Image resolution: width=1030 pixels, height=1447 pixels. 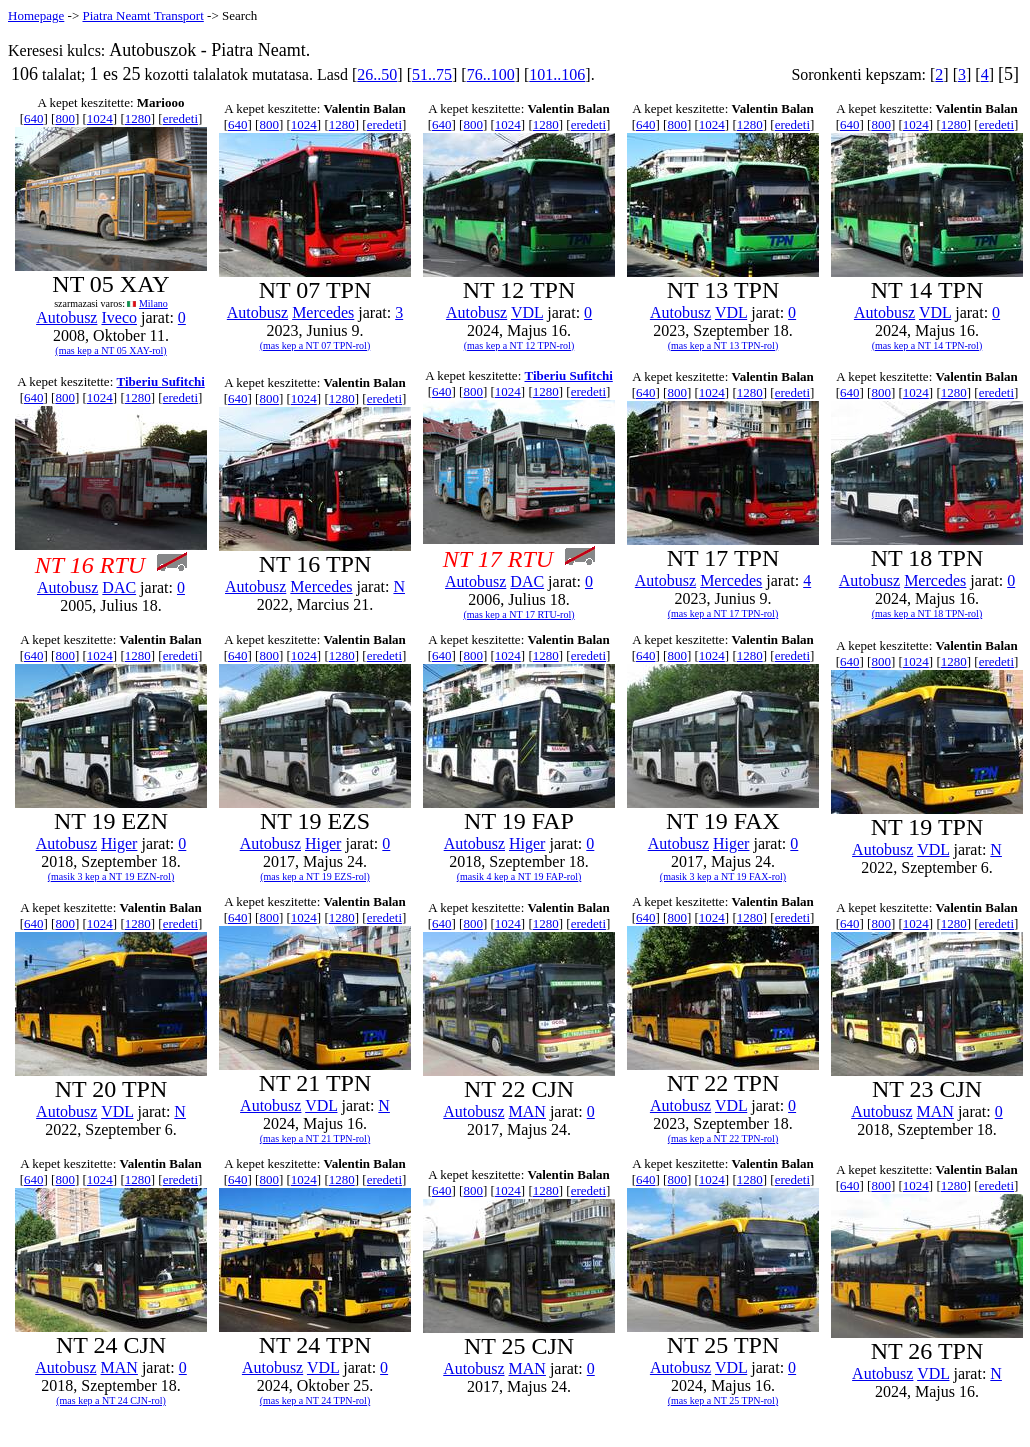 What do you see at coordinates (518, 614) in the screenshot?
I see `(mas kep a NT 17 RTU-rol)` at bounding box center [518, 614].